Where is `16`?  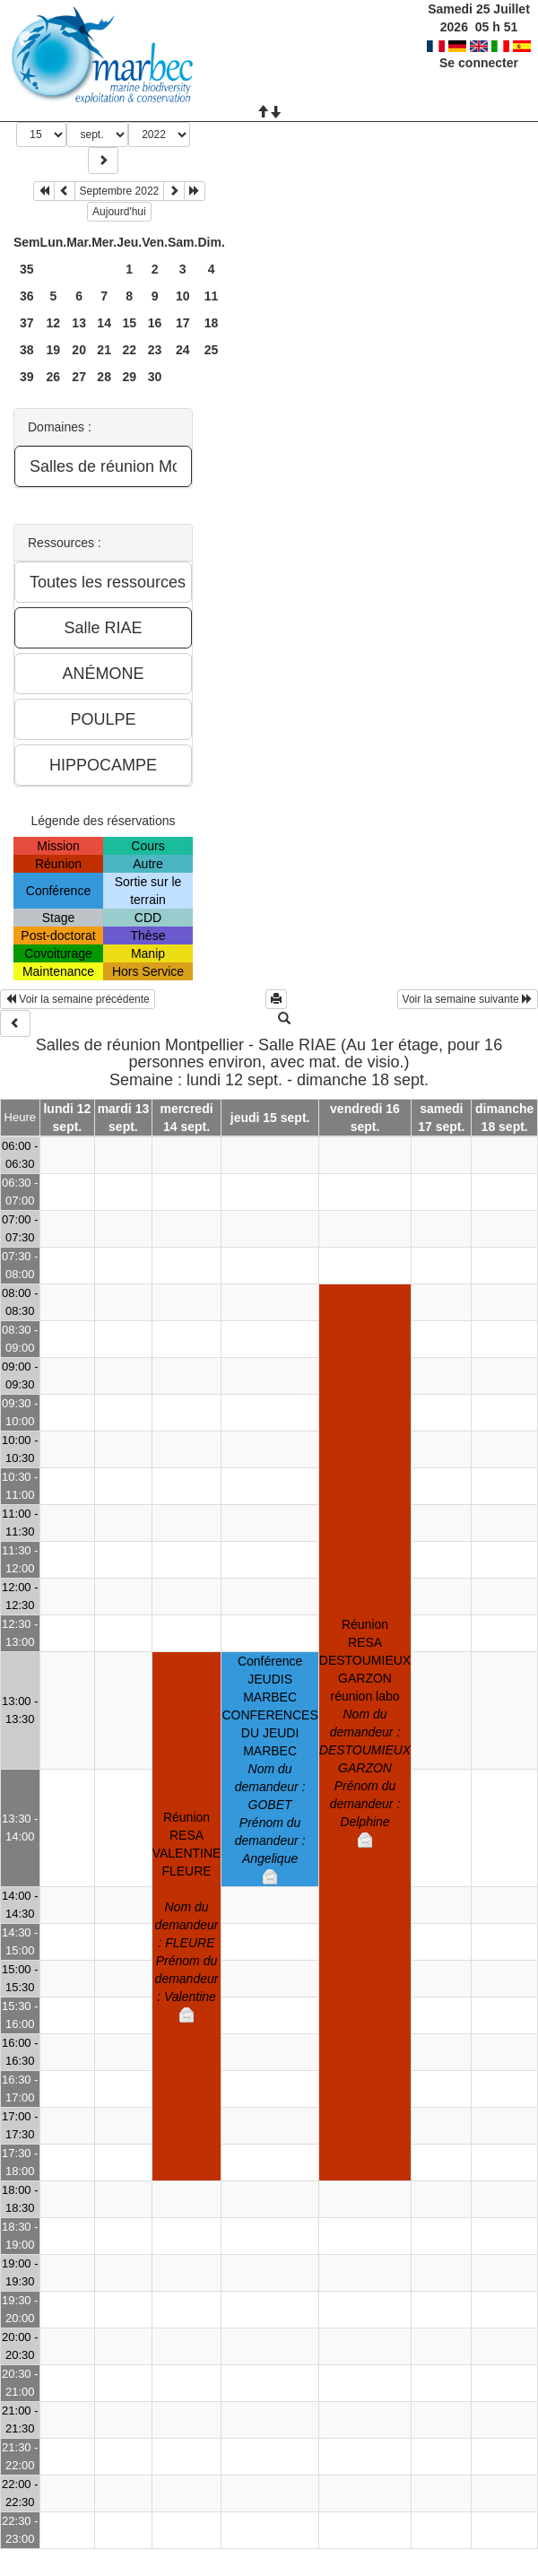 16 is located at coordinates (155, 323).